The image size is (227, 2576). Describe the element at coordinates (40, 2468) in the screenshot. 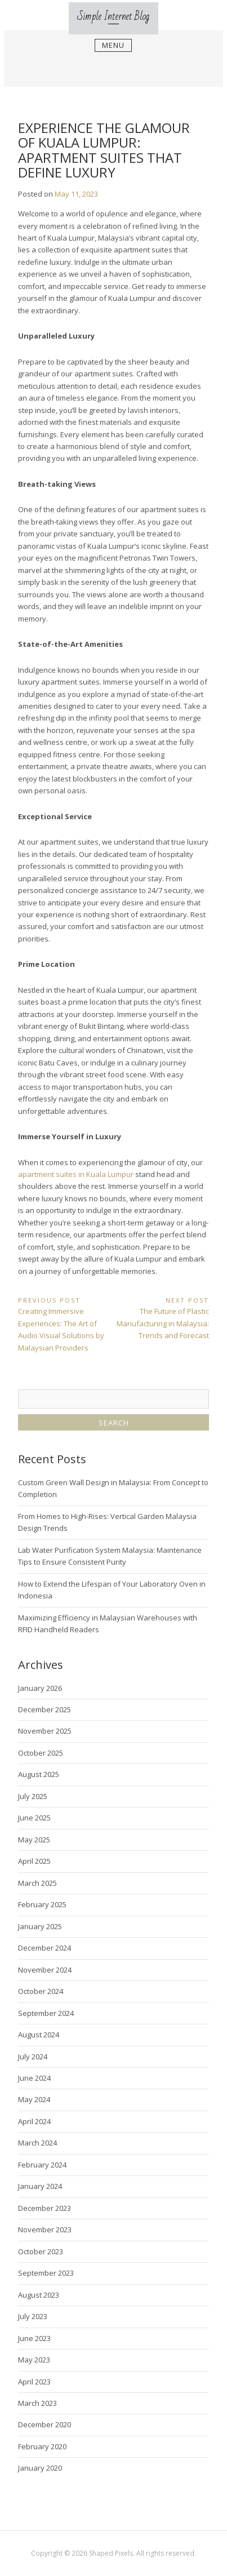

I see `January 2020` at that location.